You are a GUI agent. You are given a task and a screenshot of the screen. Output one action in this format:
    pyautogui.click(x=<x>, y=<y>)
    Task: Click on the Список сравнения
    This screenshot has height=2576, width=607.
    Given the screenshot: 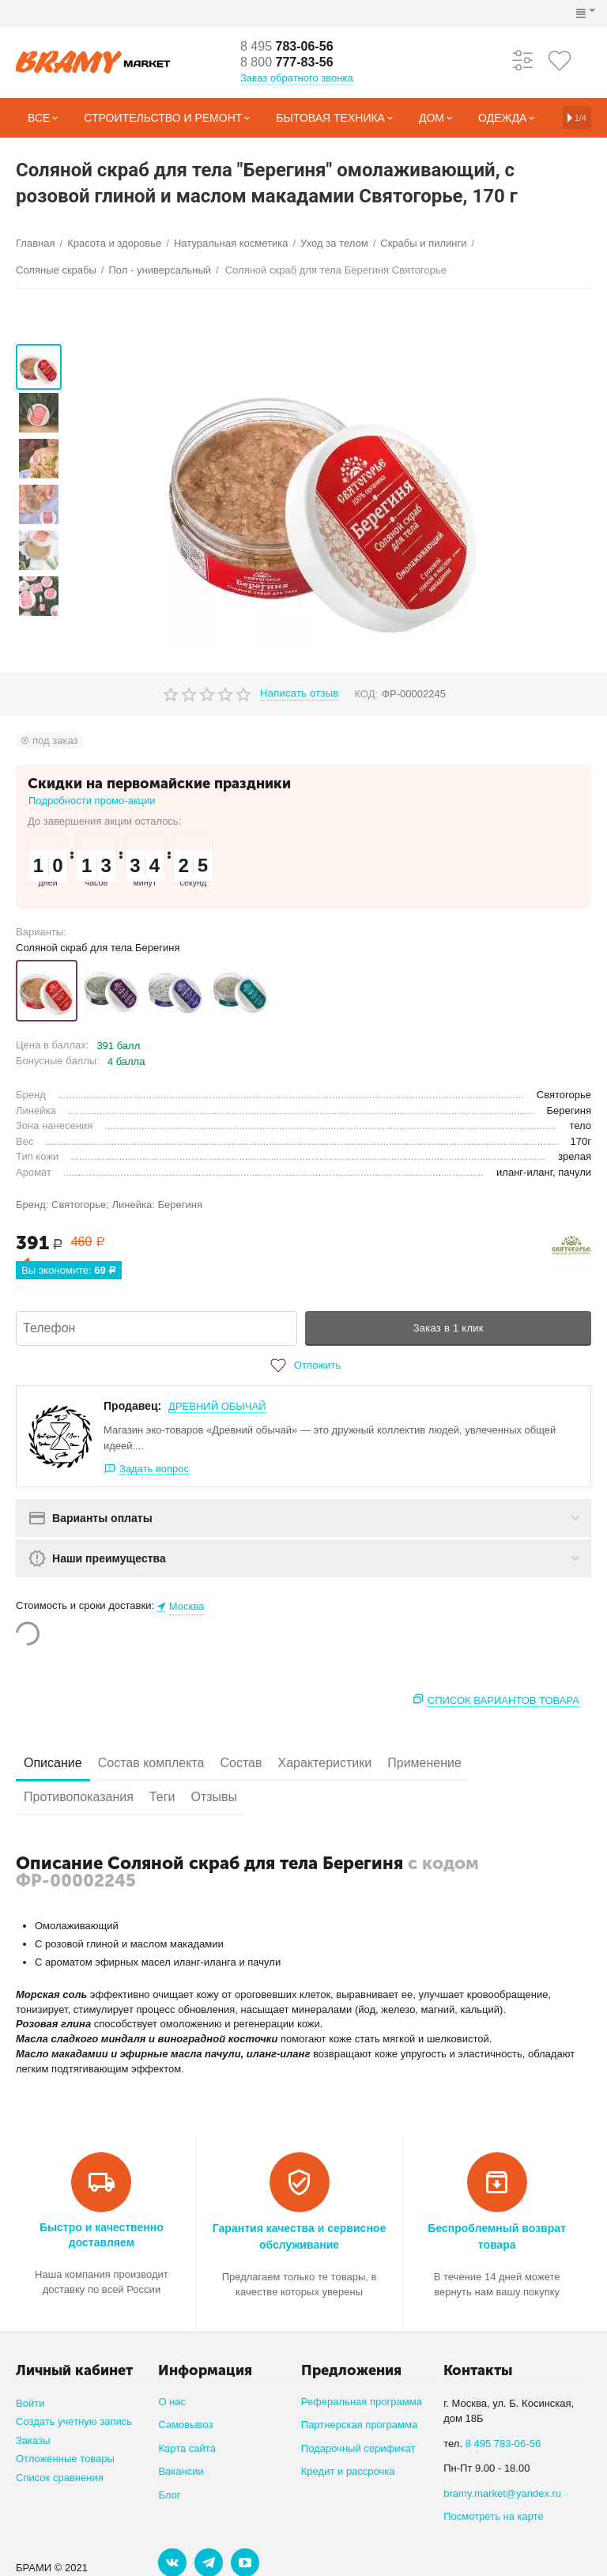 What is the action you would take?
    pyautogui.click(x=60, y=2477)
    